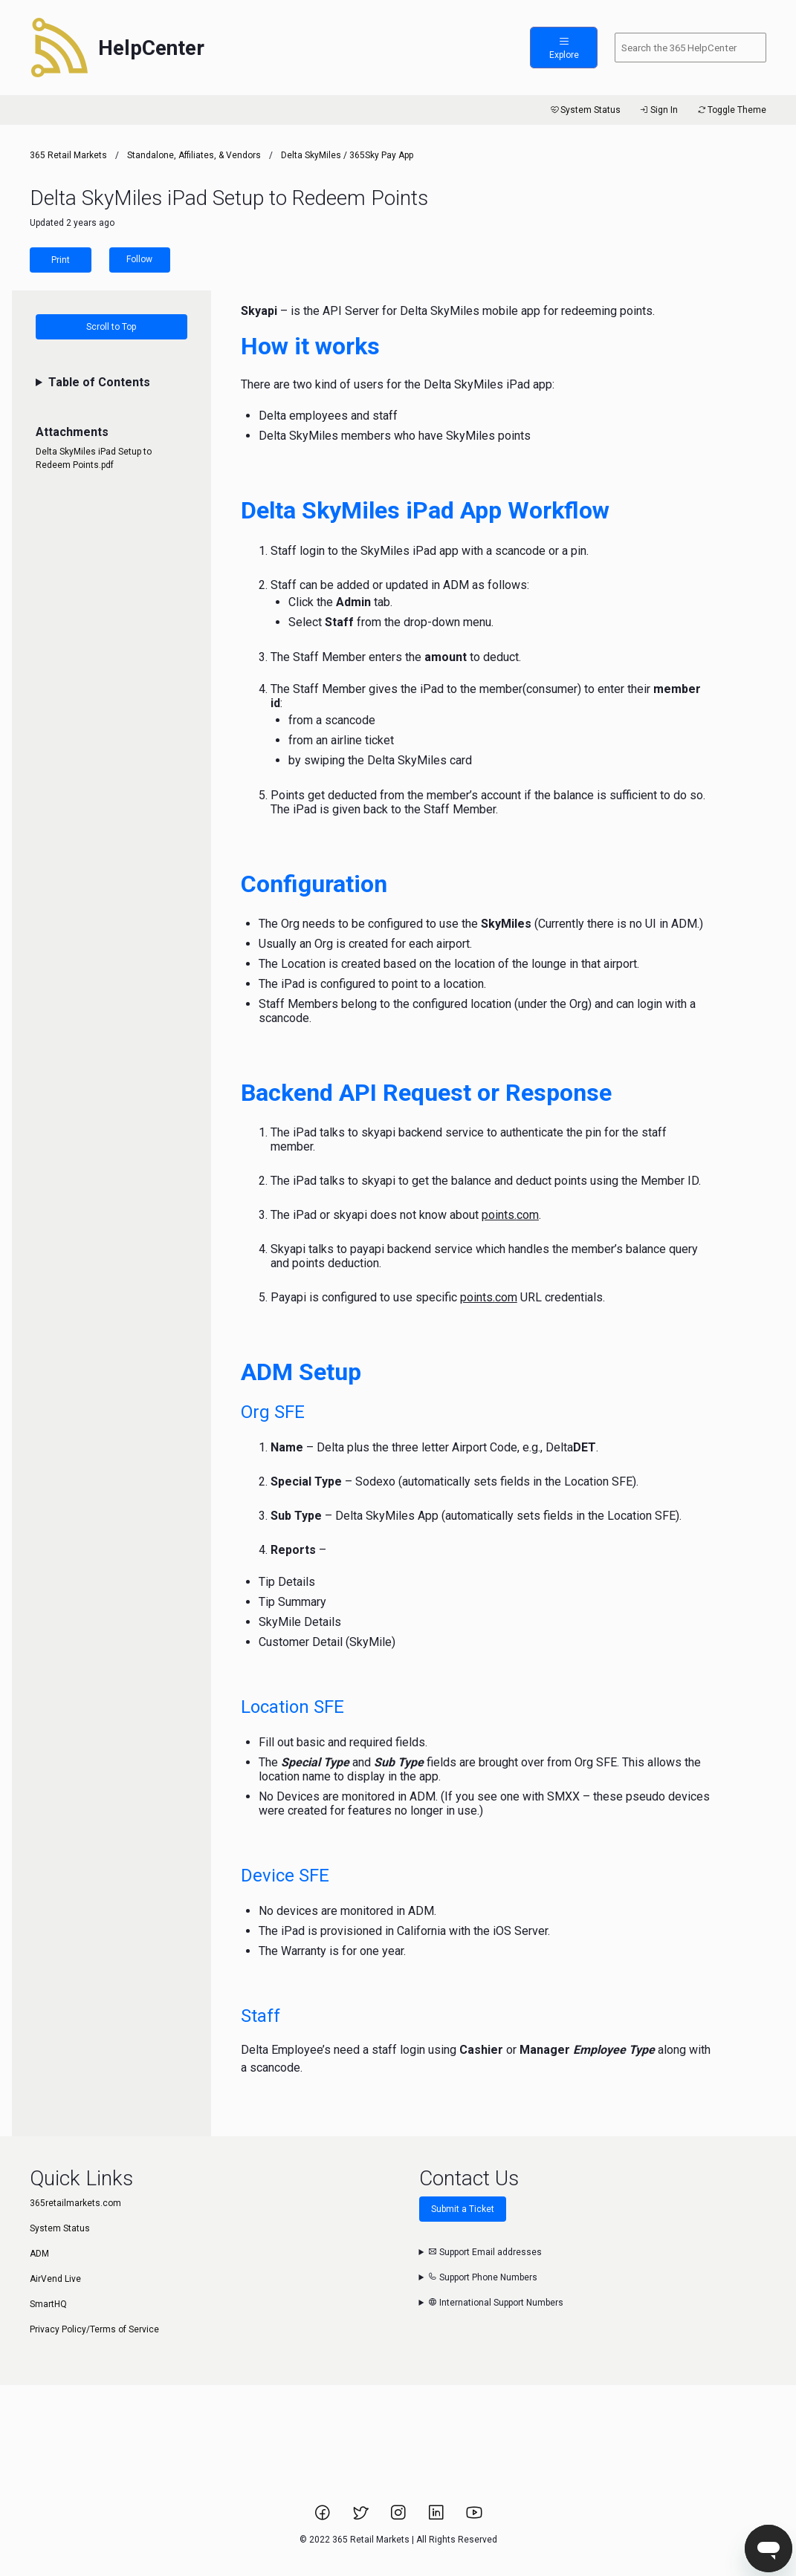 Image resolution: width=796 pixels, height=2576 pixels. I want to click on [Link to 365 Retail Markets Instagram page.], so click(399, 2517).